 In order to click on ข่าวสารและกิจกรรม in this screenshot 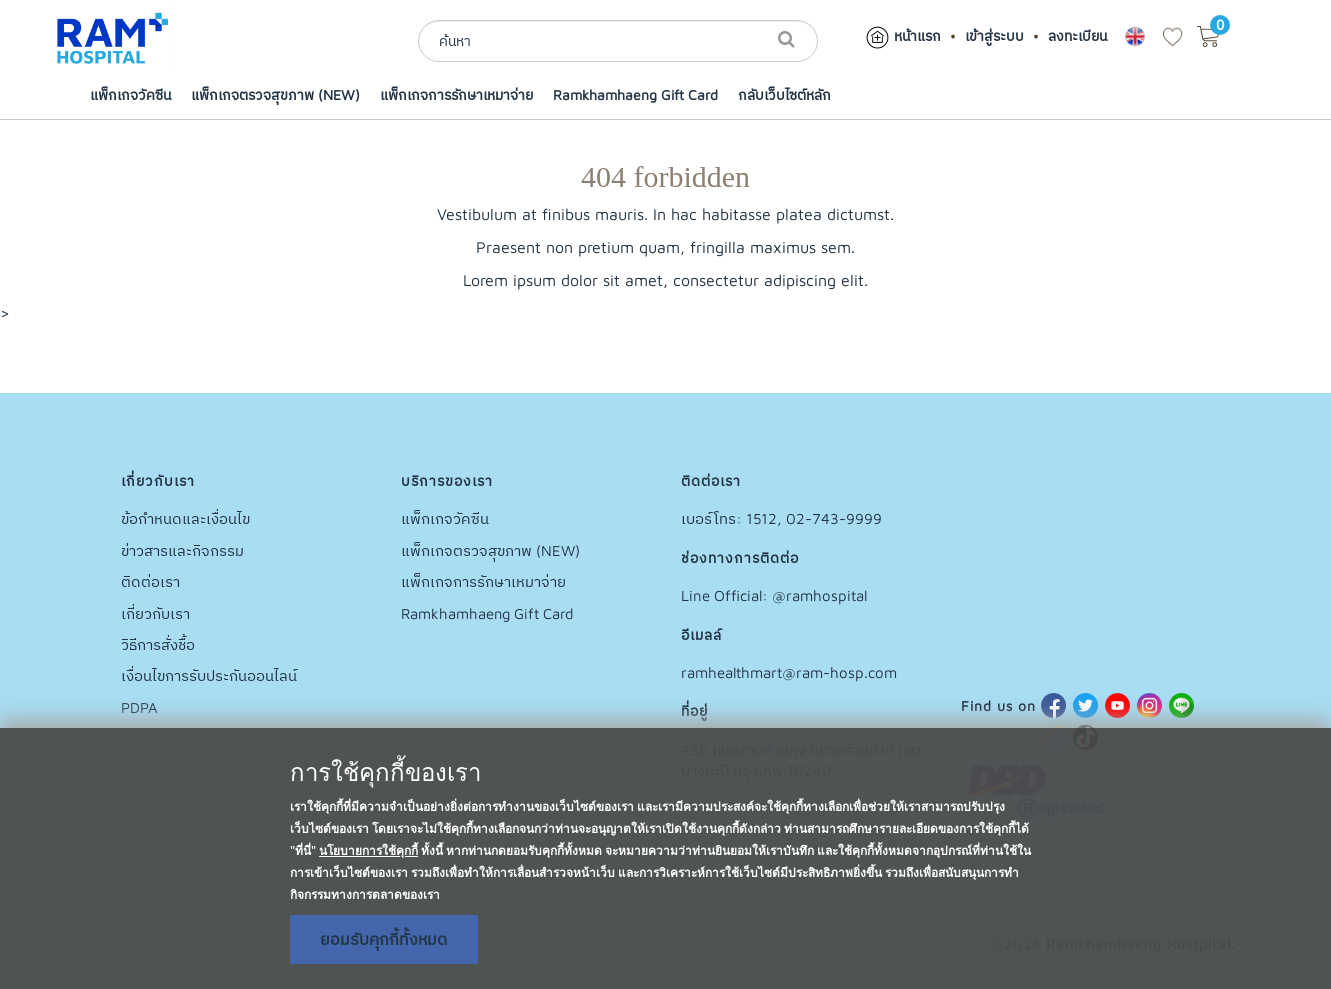, I will do `click(182, 550)`.